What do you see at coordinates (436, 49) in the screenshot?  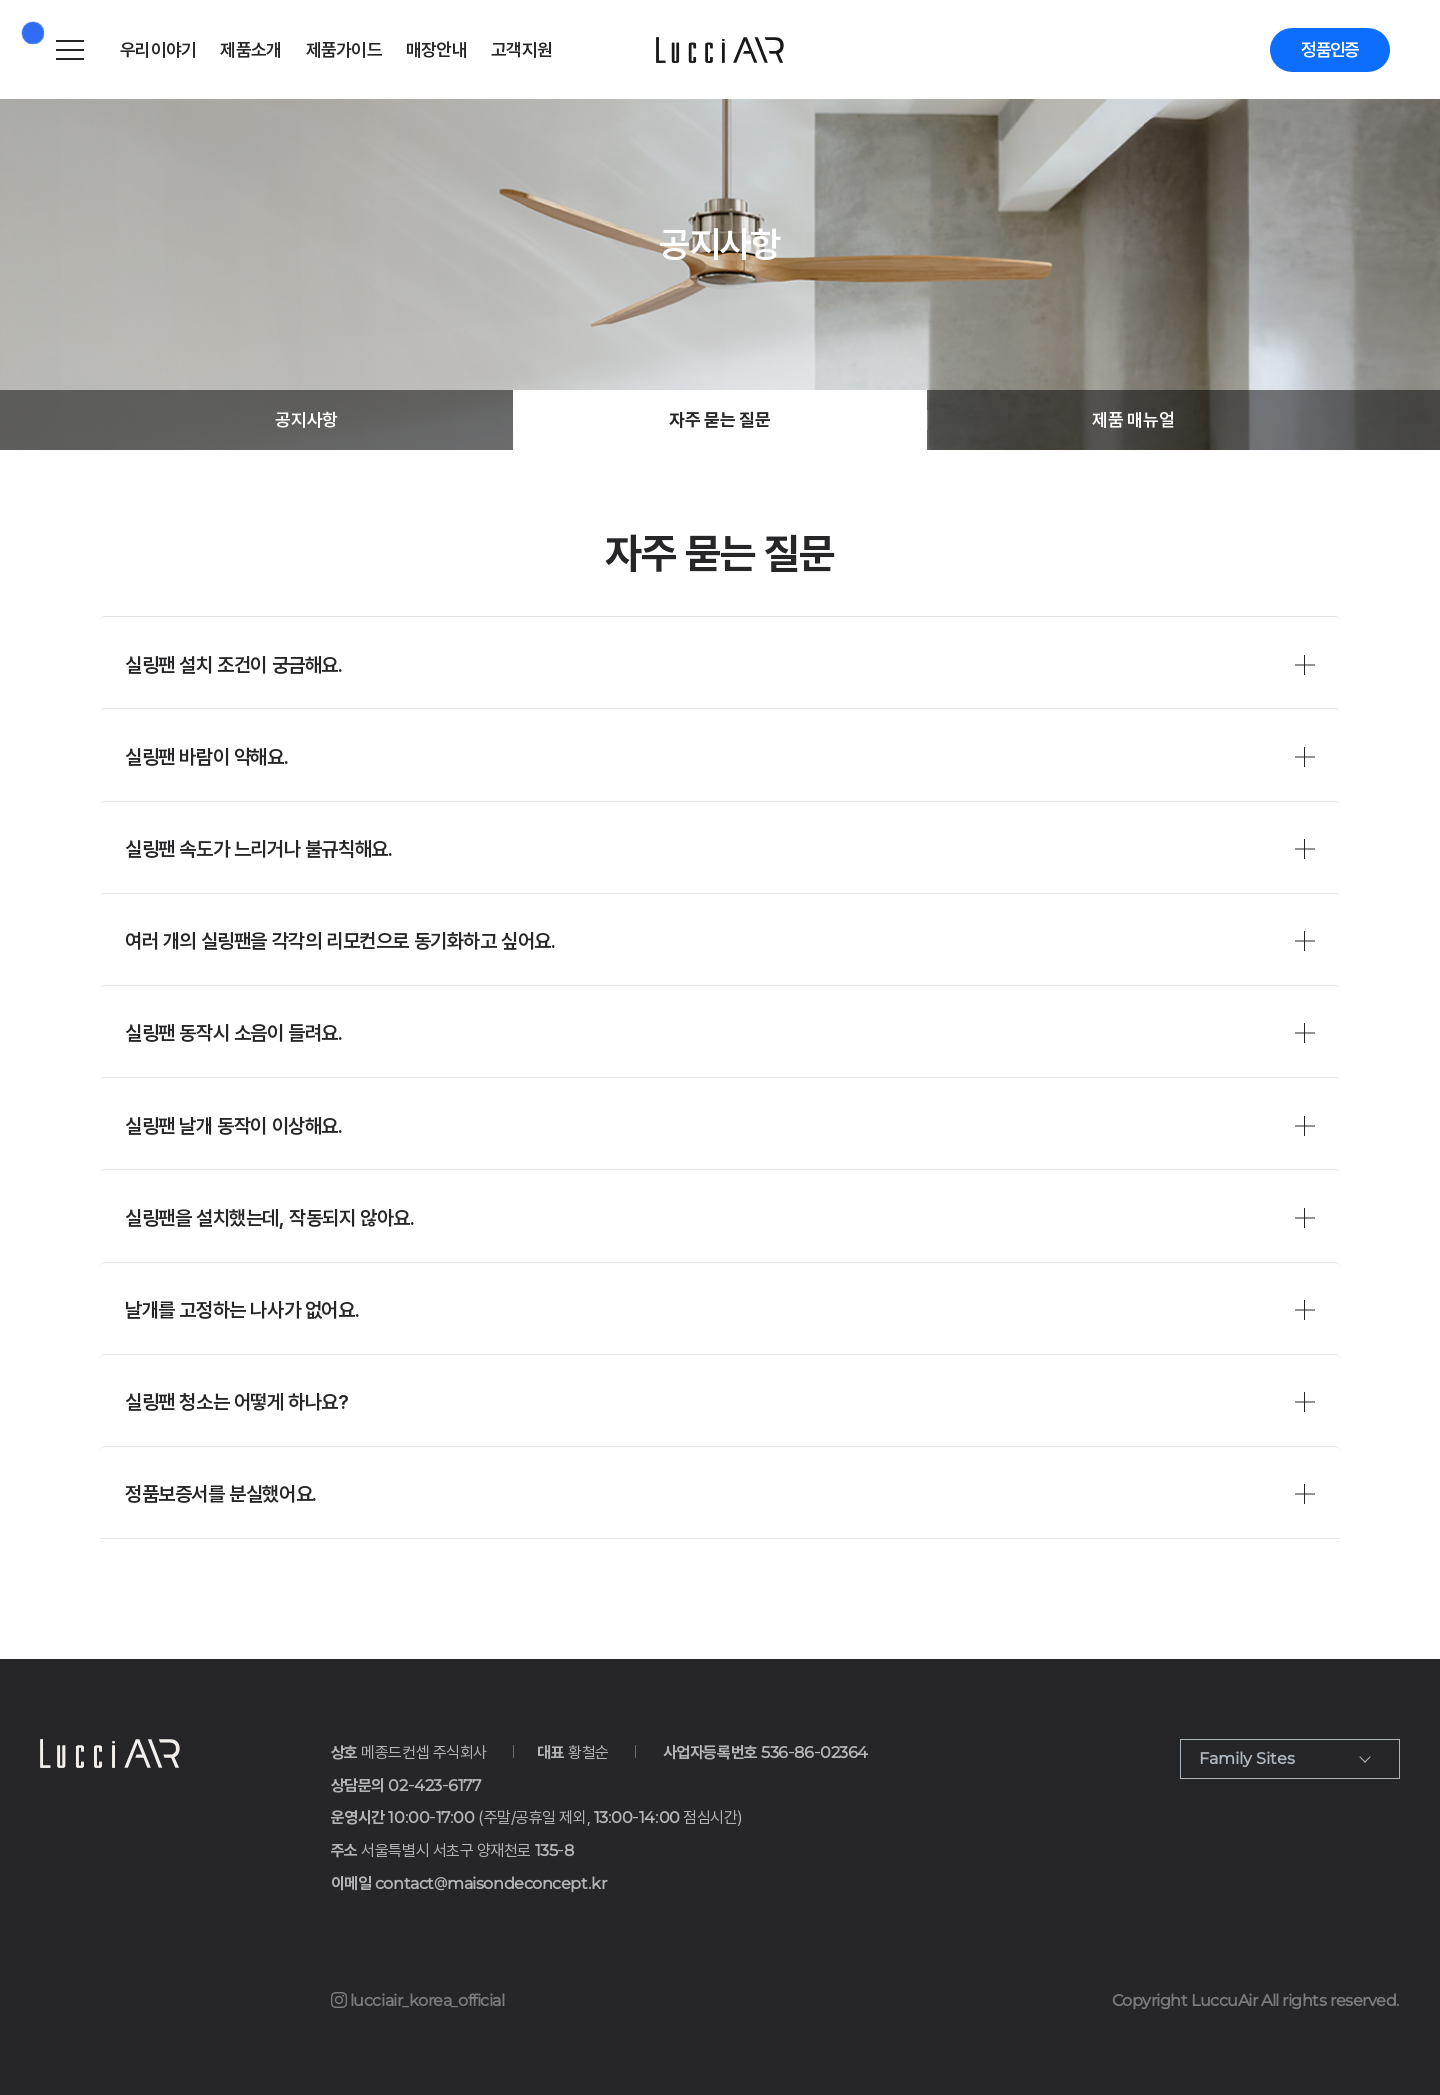 I see `매장안내` at bounding box center [436, 49].